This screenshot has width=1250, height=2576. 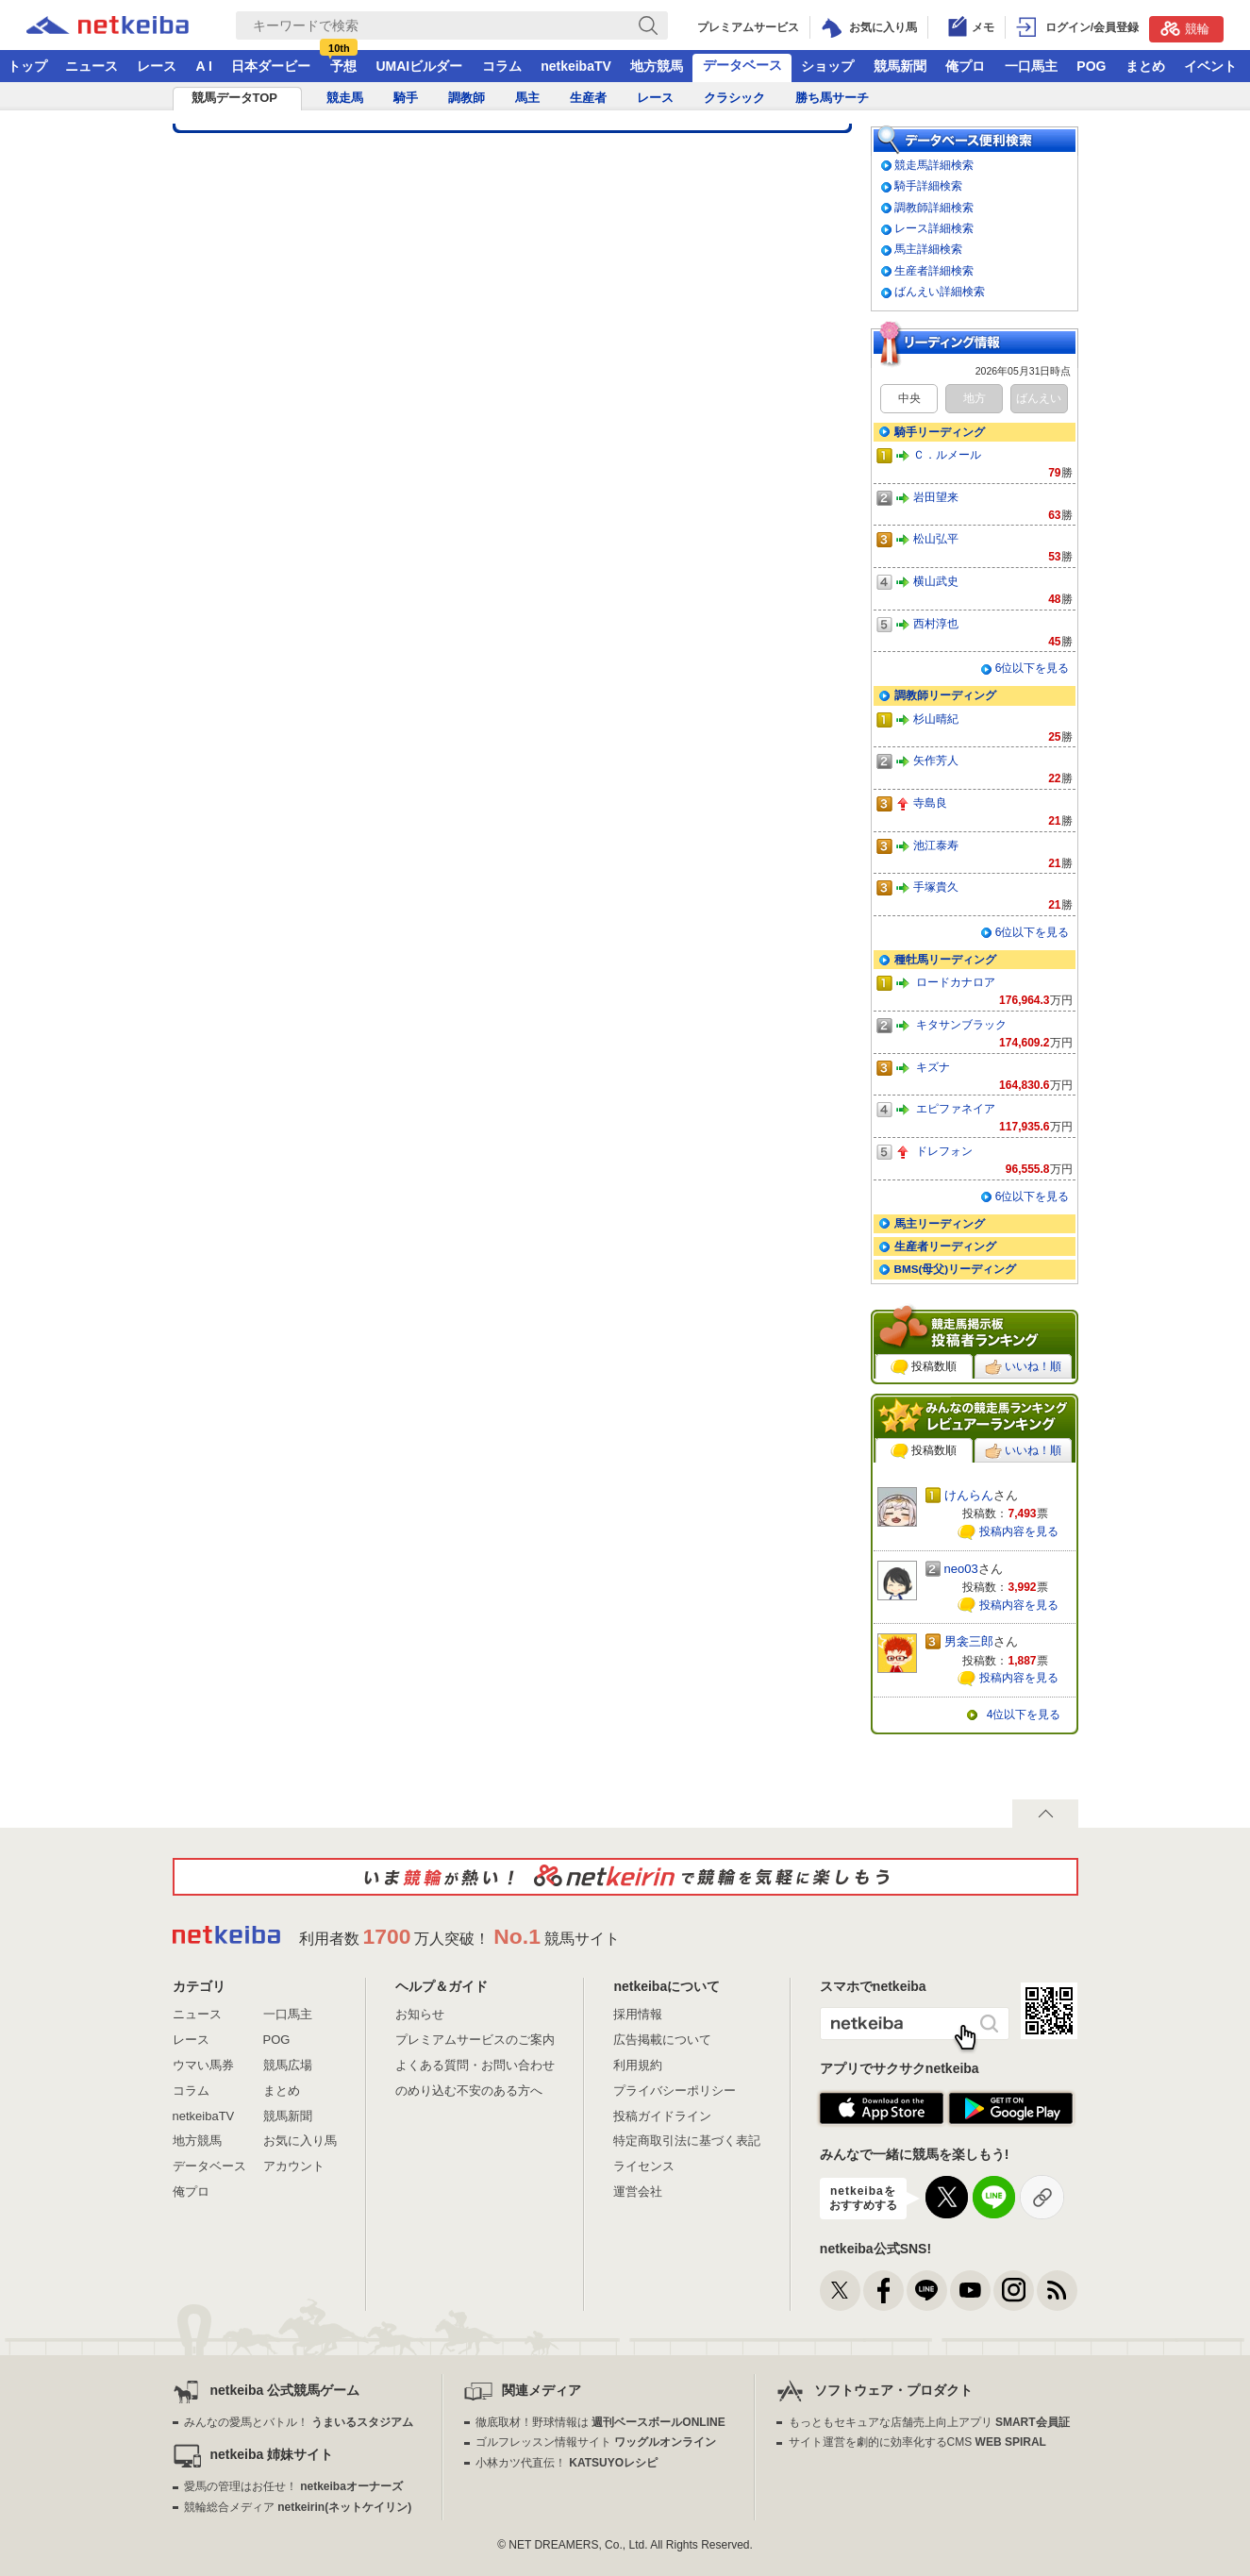 I want to click on 4位以下を見る, so click(x=1024, y=1714).